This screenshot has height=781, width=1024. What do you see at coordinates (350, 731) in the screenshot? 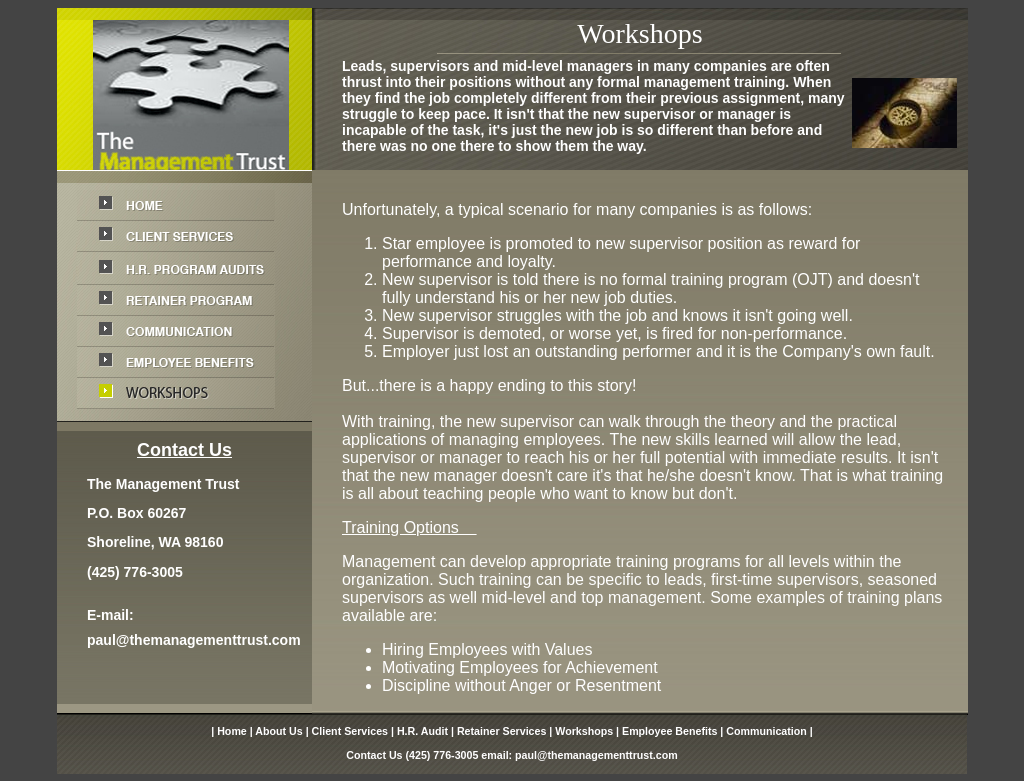
I see `Client Services` at bounding box center [350, 731].